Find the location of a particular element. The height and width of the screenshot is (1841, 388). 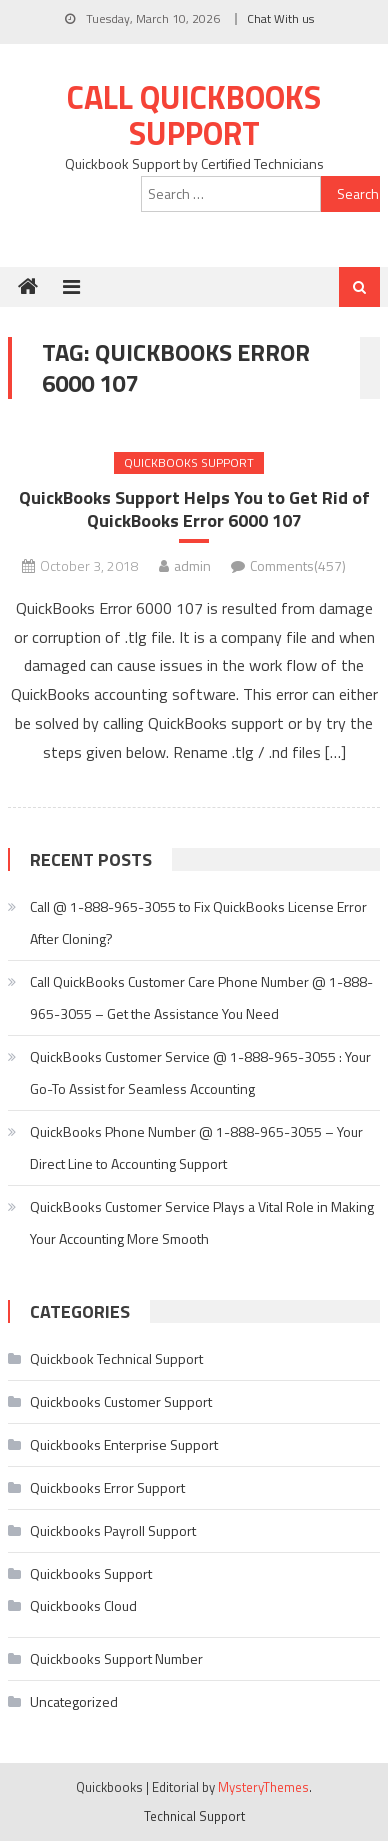

QuickBooks Support Helps You to Get Rid of QuickBooks Error 6000 107 is located at coordinates (194, 509).